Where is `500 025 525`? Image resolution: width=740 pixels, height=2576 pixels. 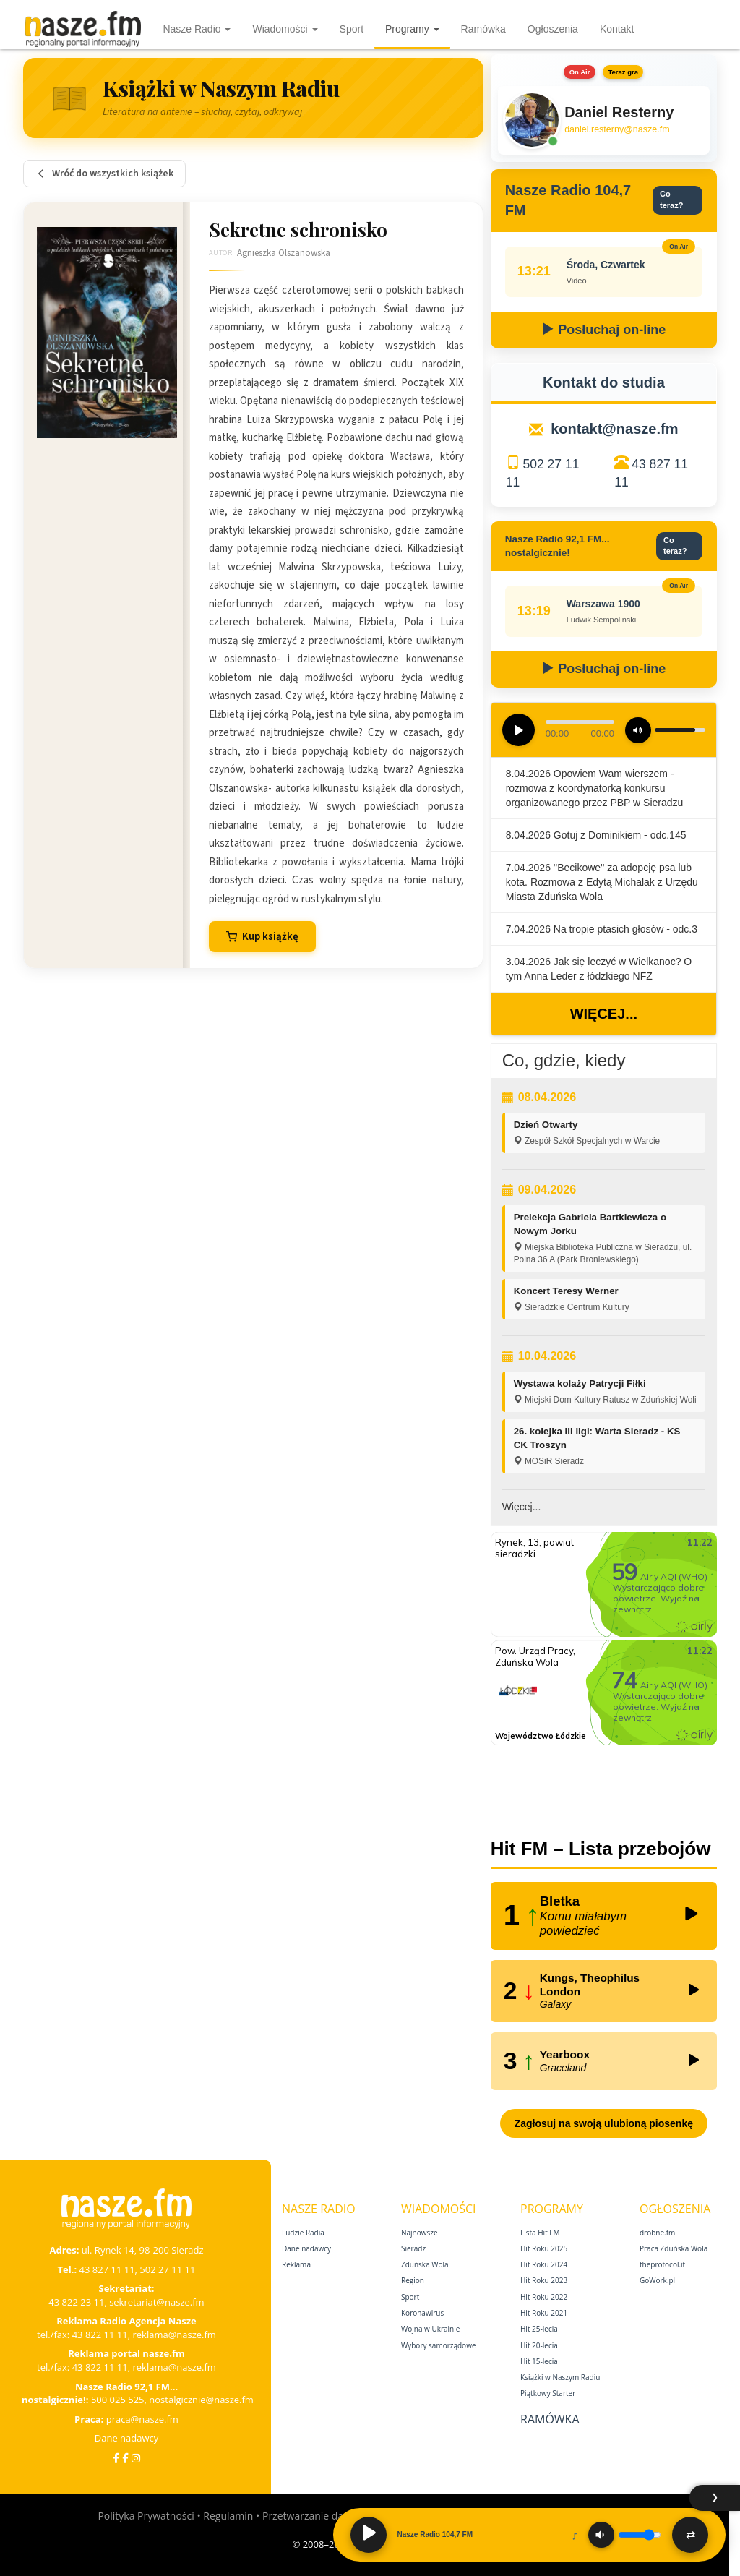
500 025 525 is located at coordinates (118, 2399).